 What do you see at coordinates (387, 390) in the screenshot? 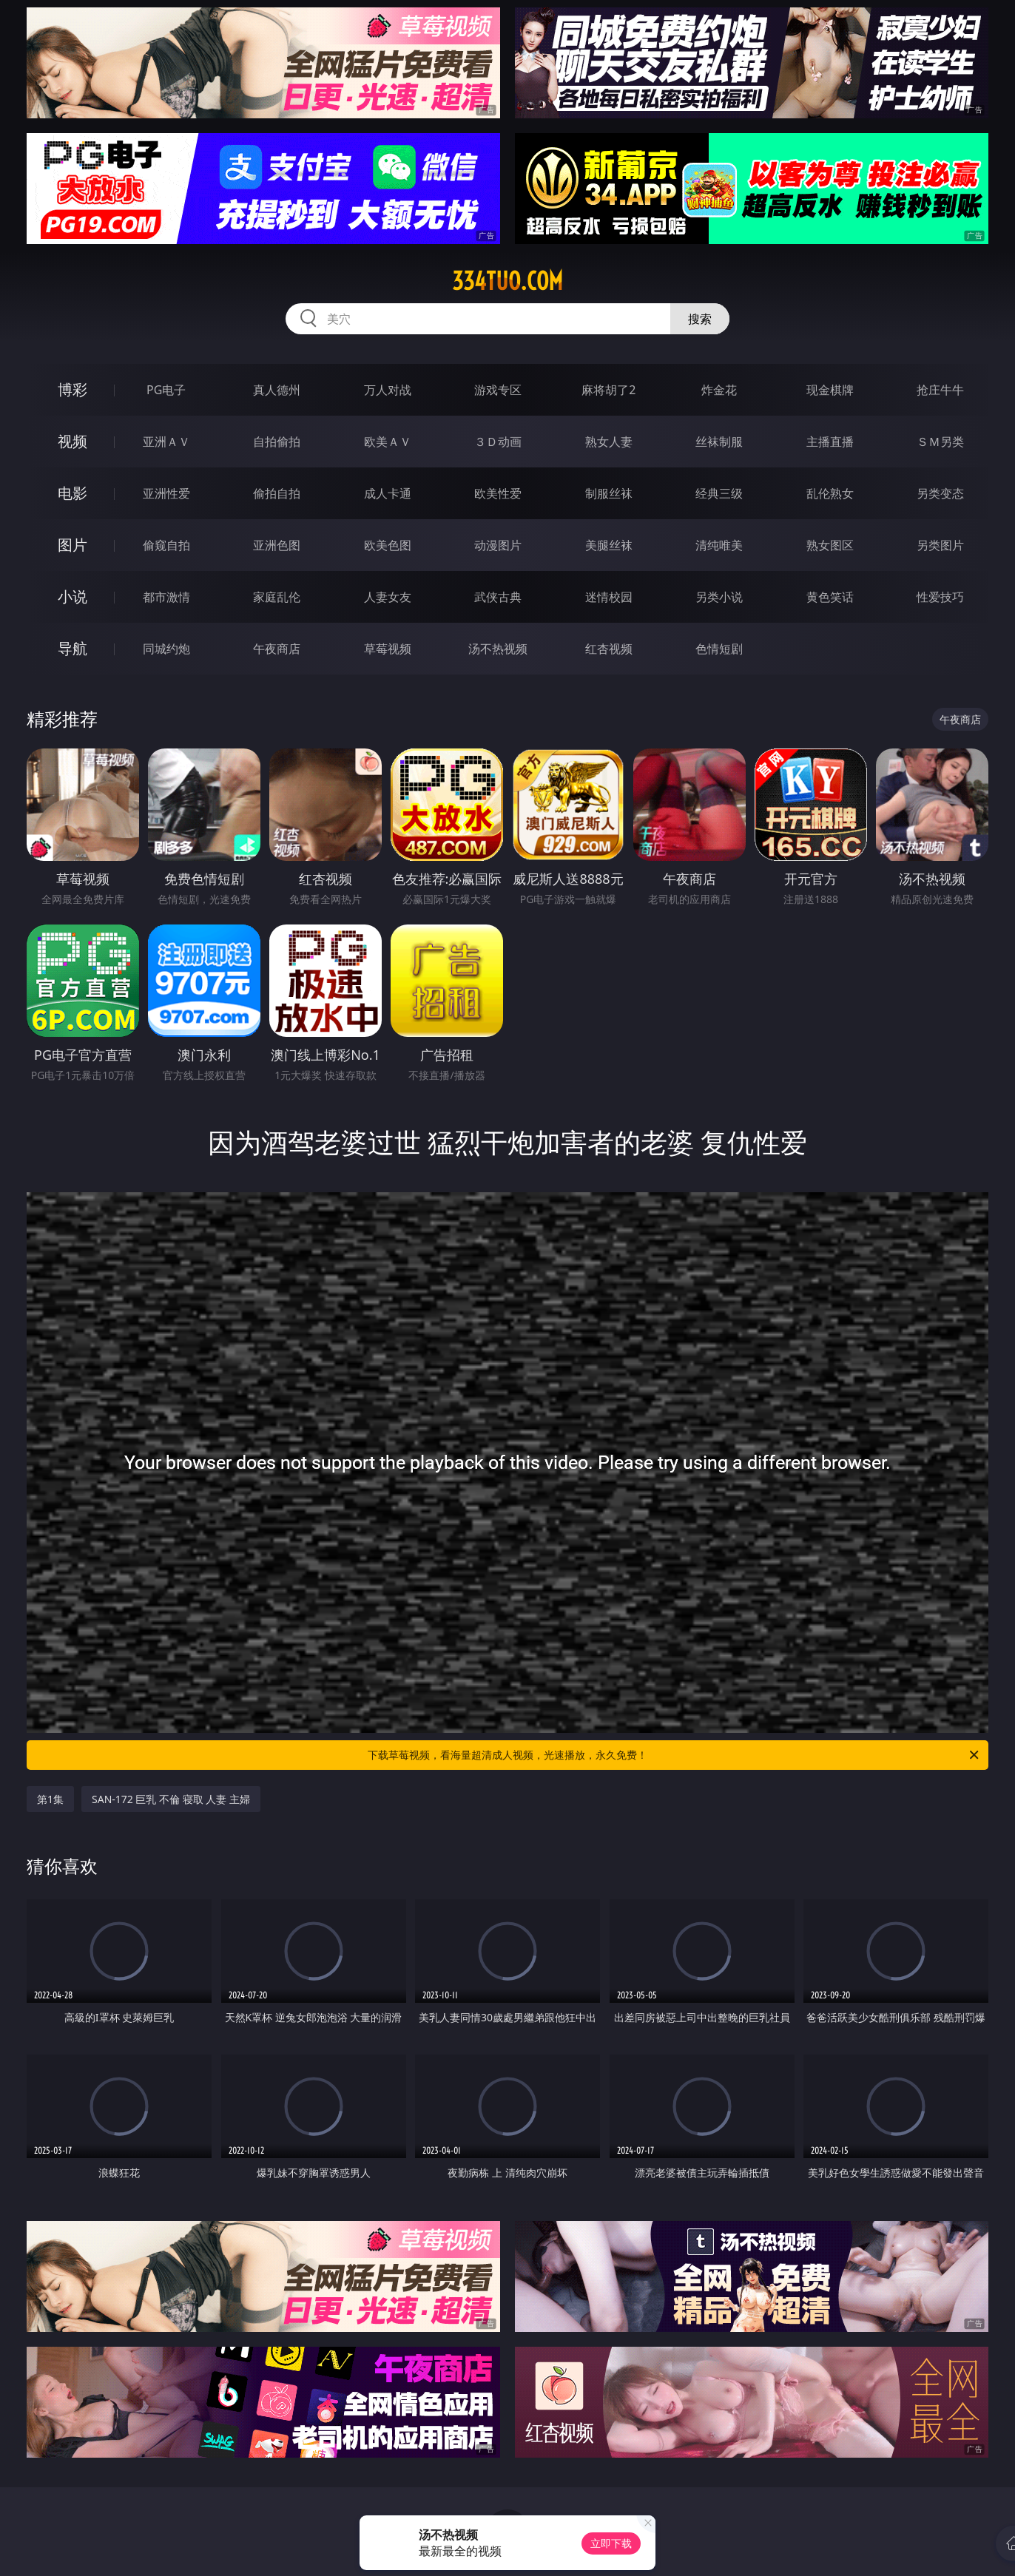
I see `万人对战` at bounding box center [387, 390].